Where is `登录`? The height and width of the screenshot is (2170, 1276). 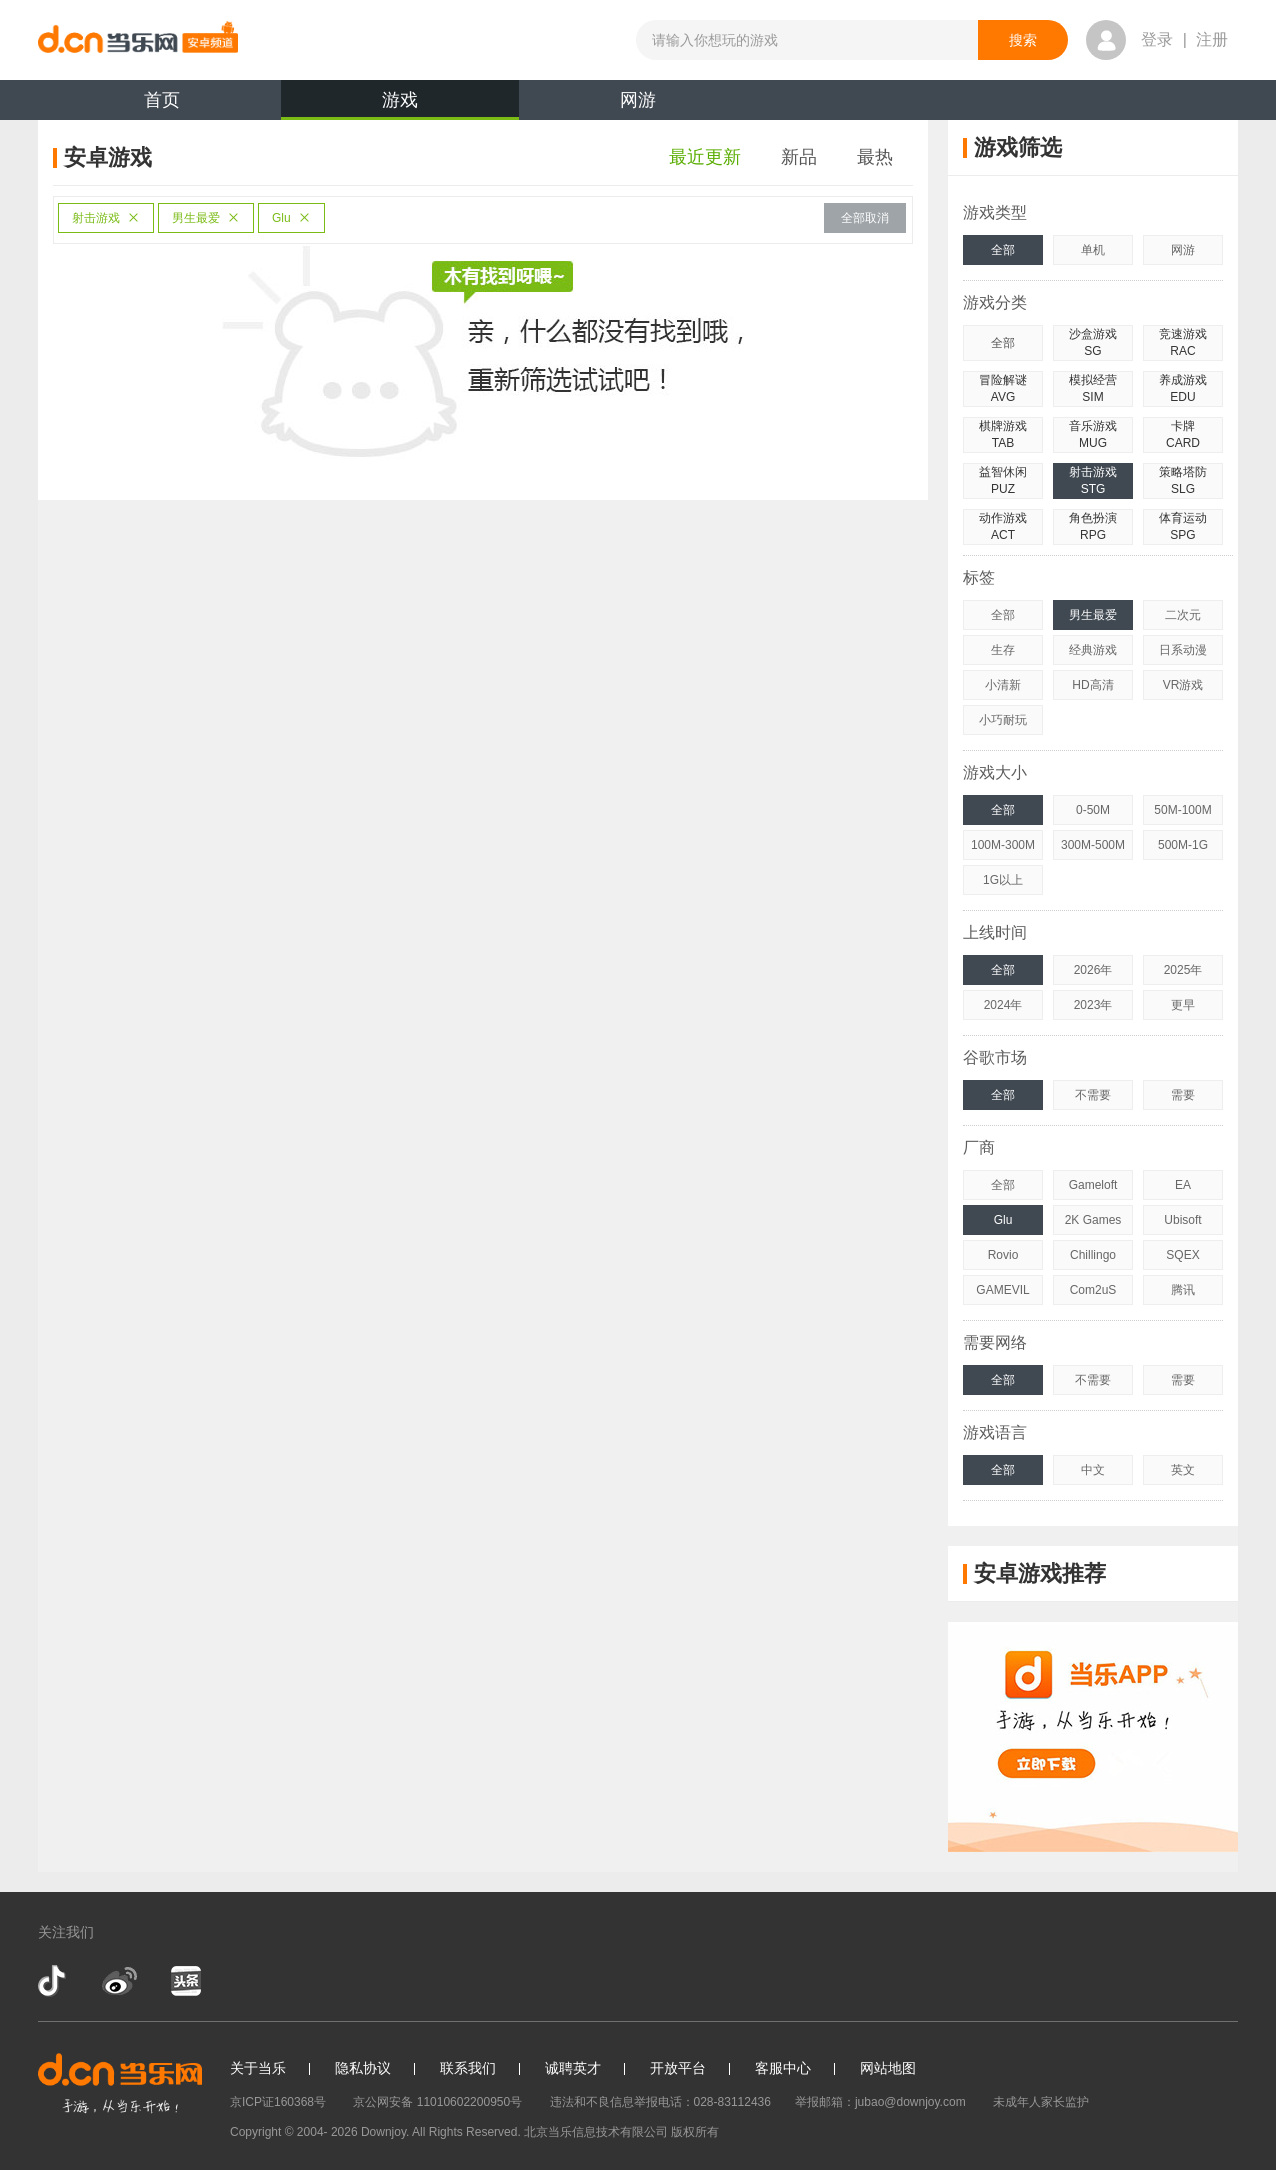
登录 is located at coordinates (1157, 39).